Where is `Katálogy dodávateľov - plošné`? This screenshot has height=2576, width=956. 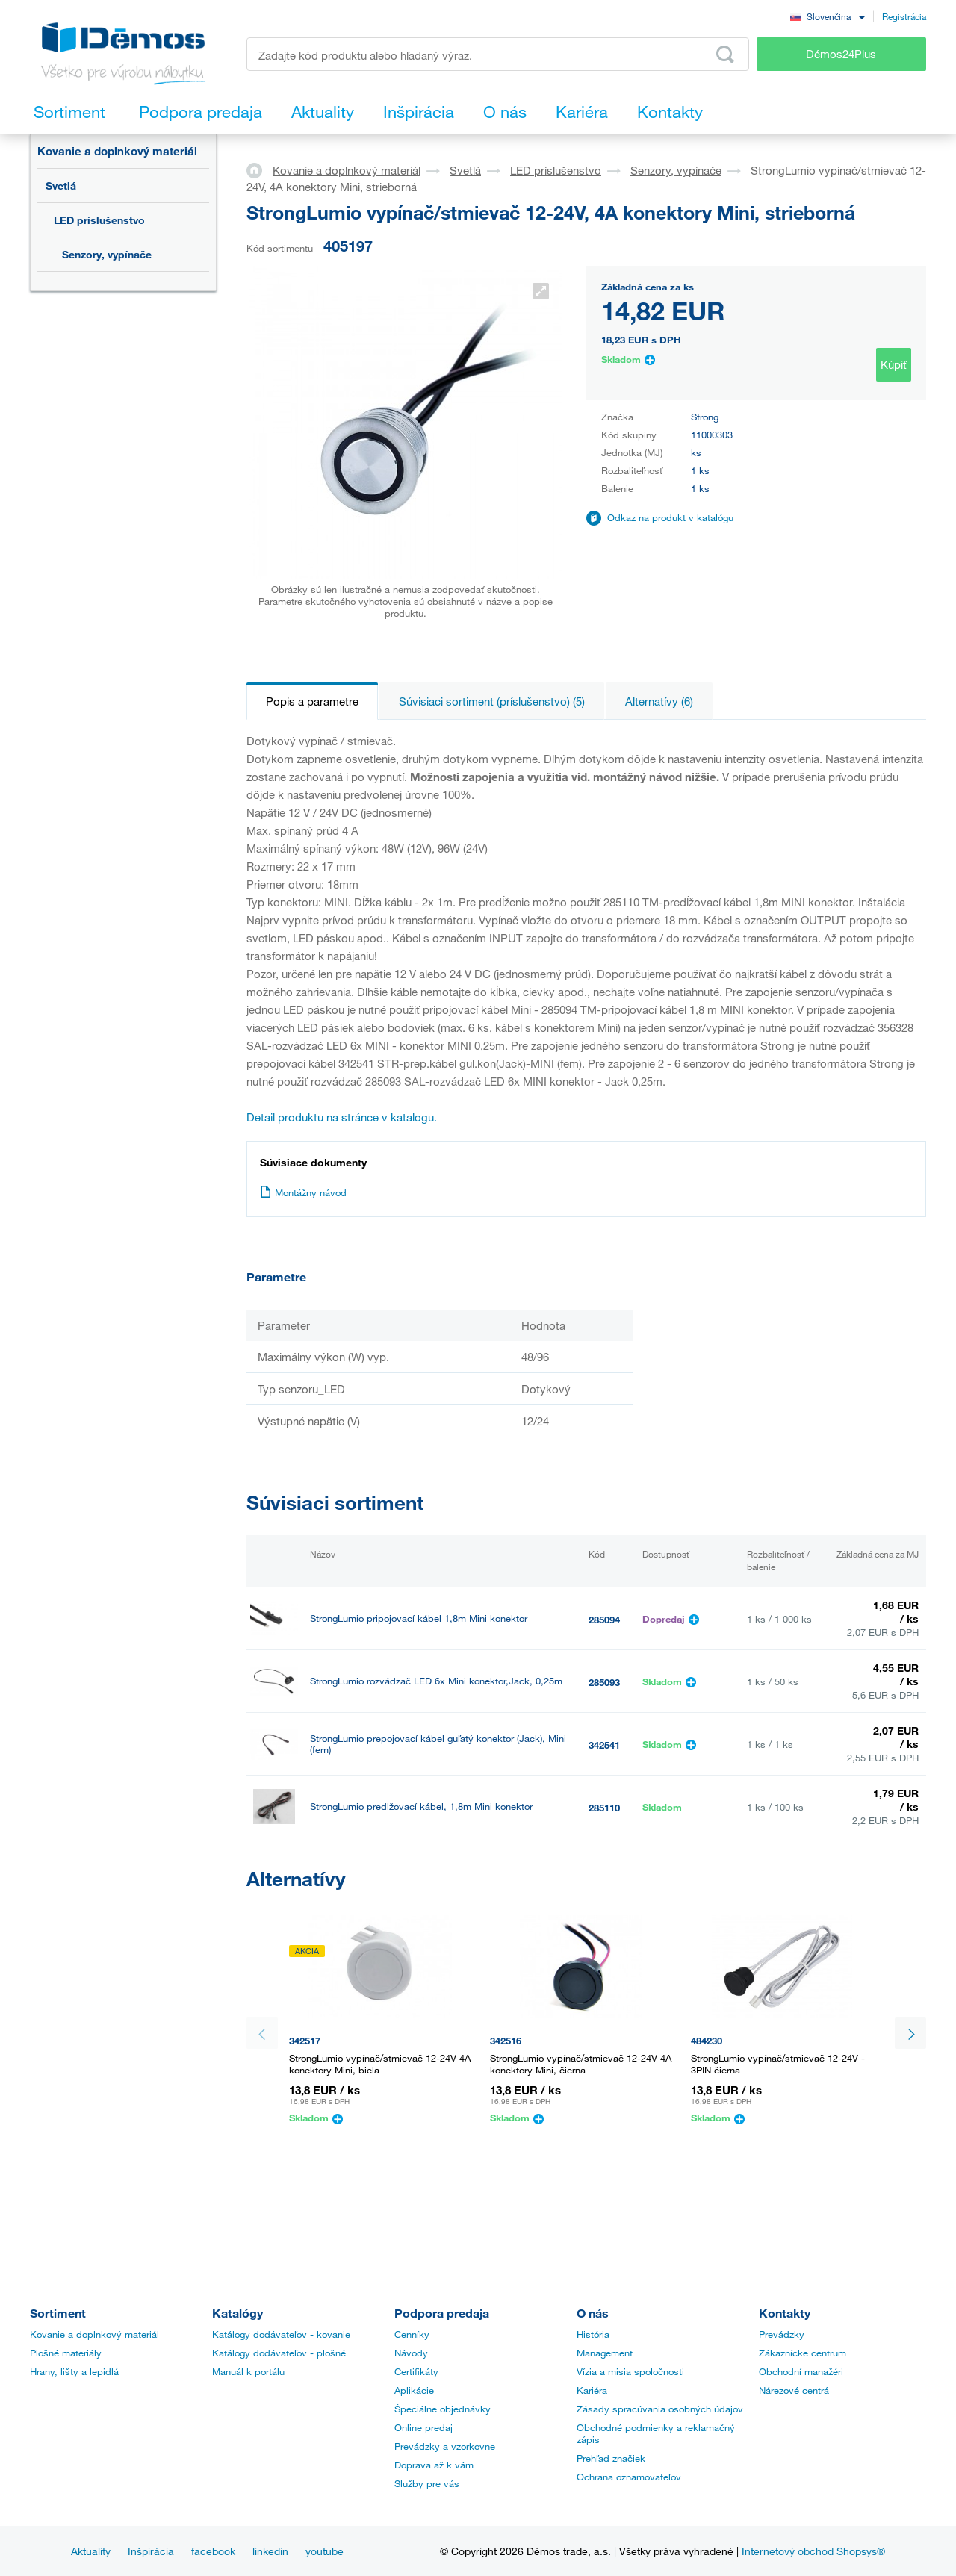 Katálogy dodávateľov - plošné is located at coordinates (279, 2353).